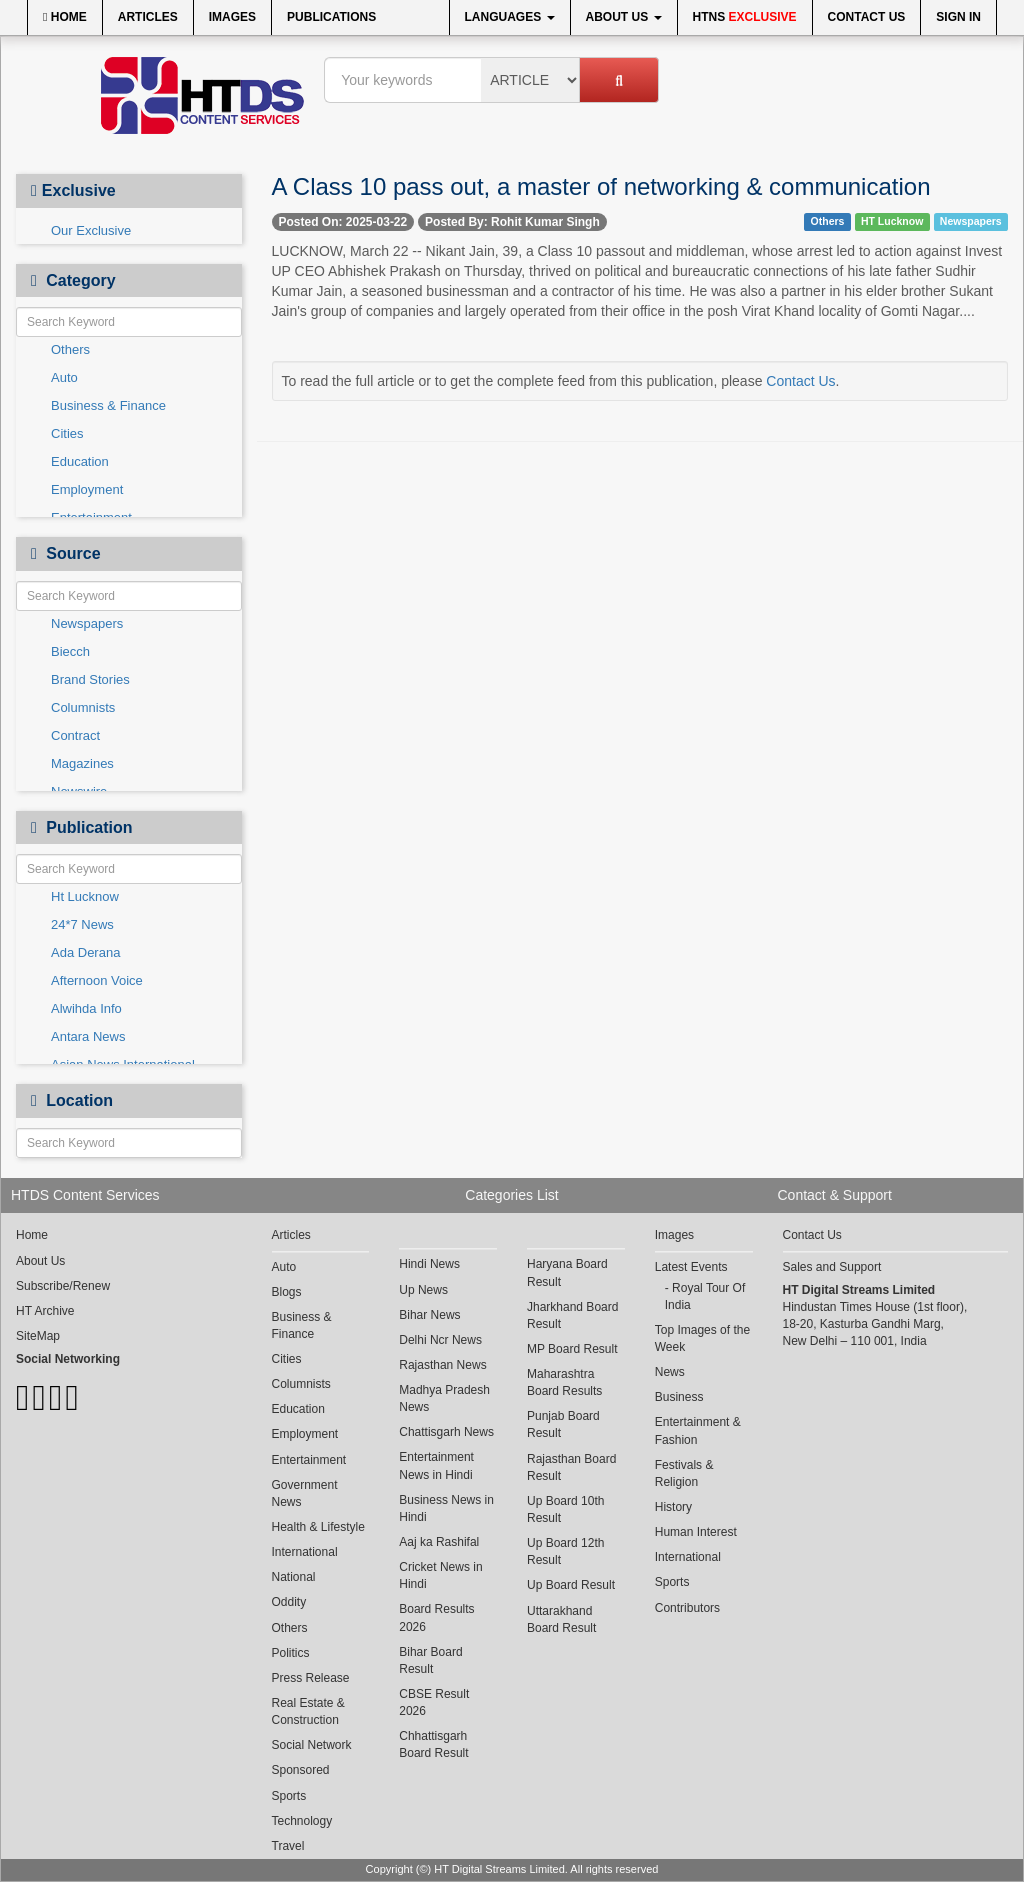 This screenshot has height=1882, width=1024. I want to click on Chattisgarh News, so click(446, 1432).